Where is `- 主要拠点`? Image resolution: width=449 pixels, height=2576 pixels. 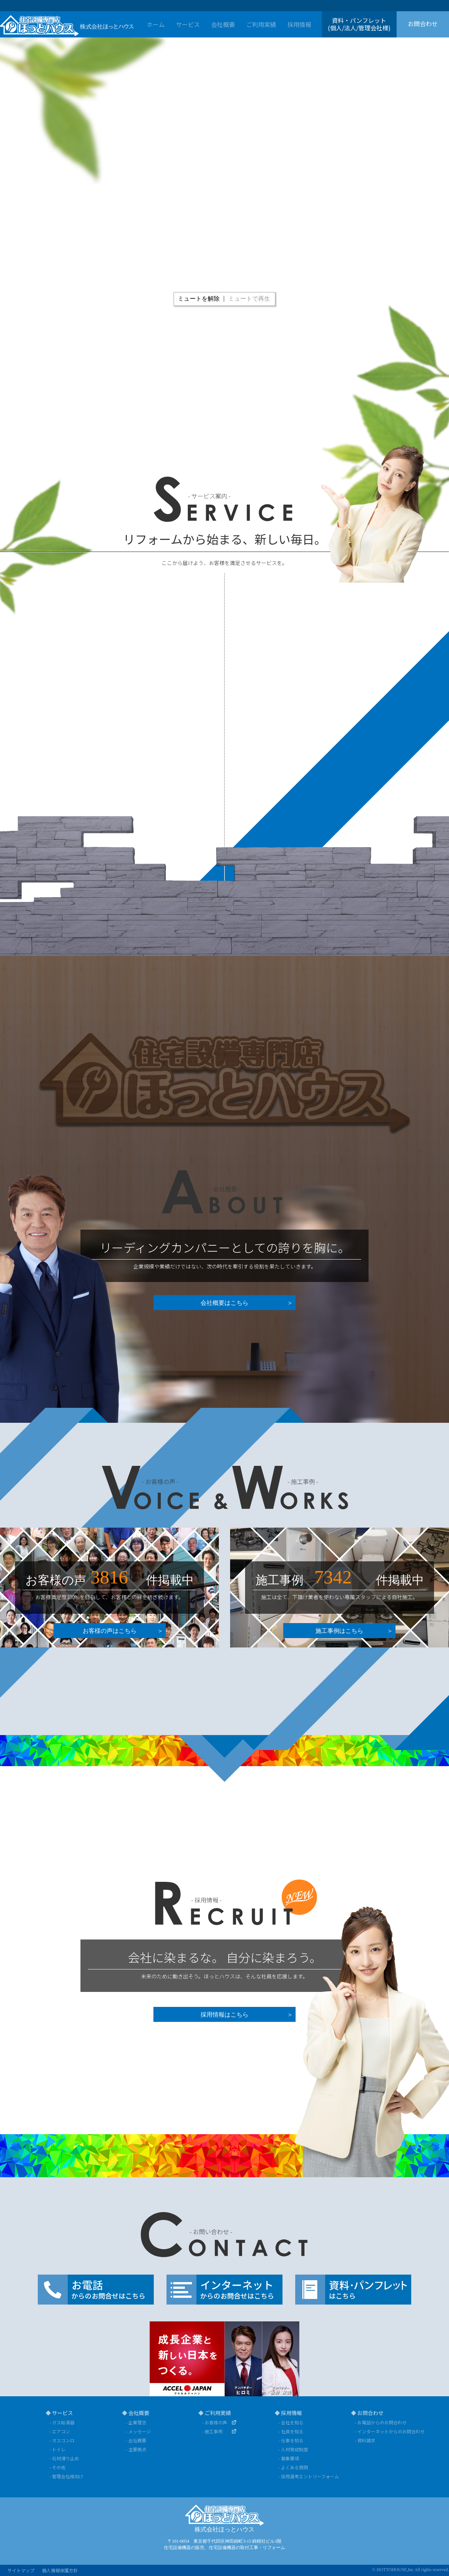 - 主要拠点 is located at coordinates (136, 2449).